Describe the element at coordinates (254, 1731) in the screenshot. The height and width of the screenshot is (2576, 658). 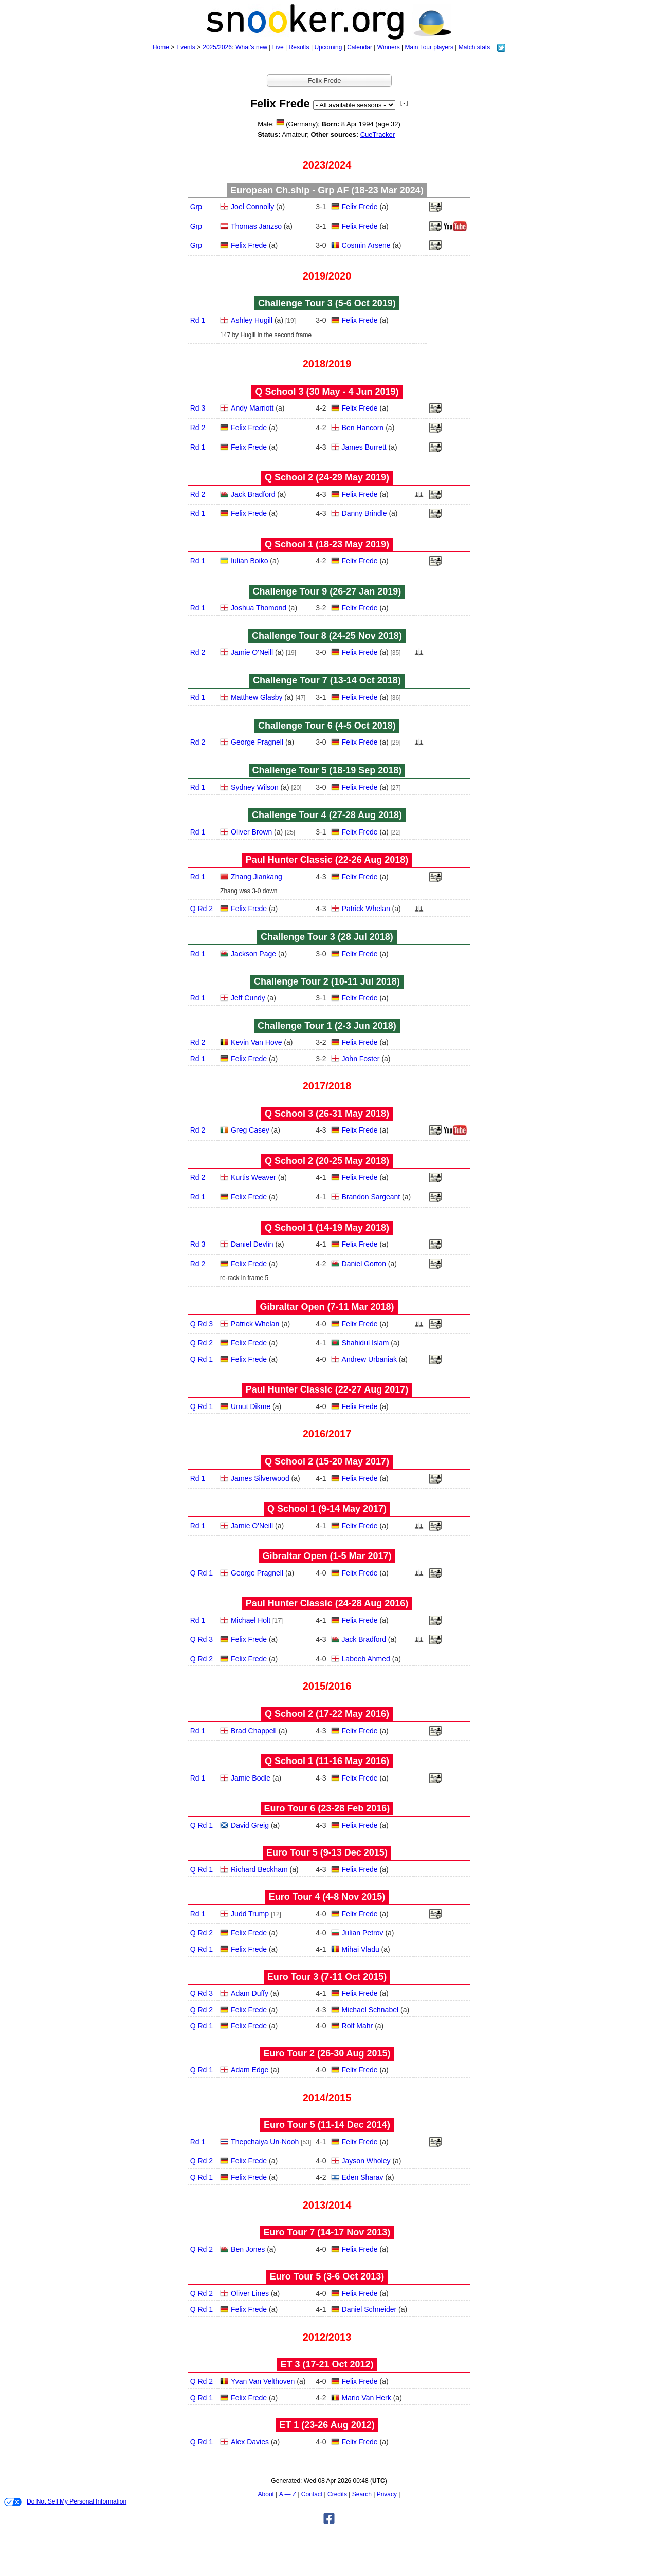
I see `Brad Chappell` at that location.